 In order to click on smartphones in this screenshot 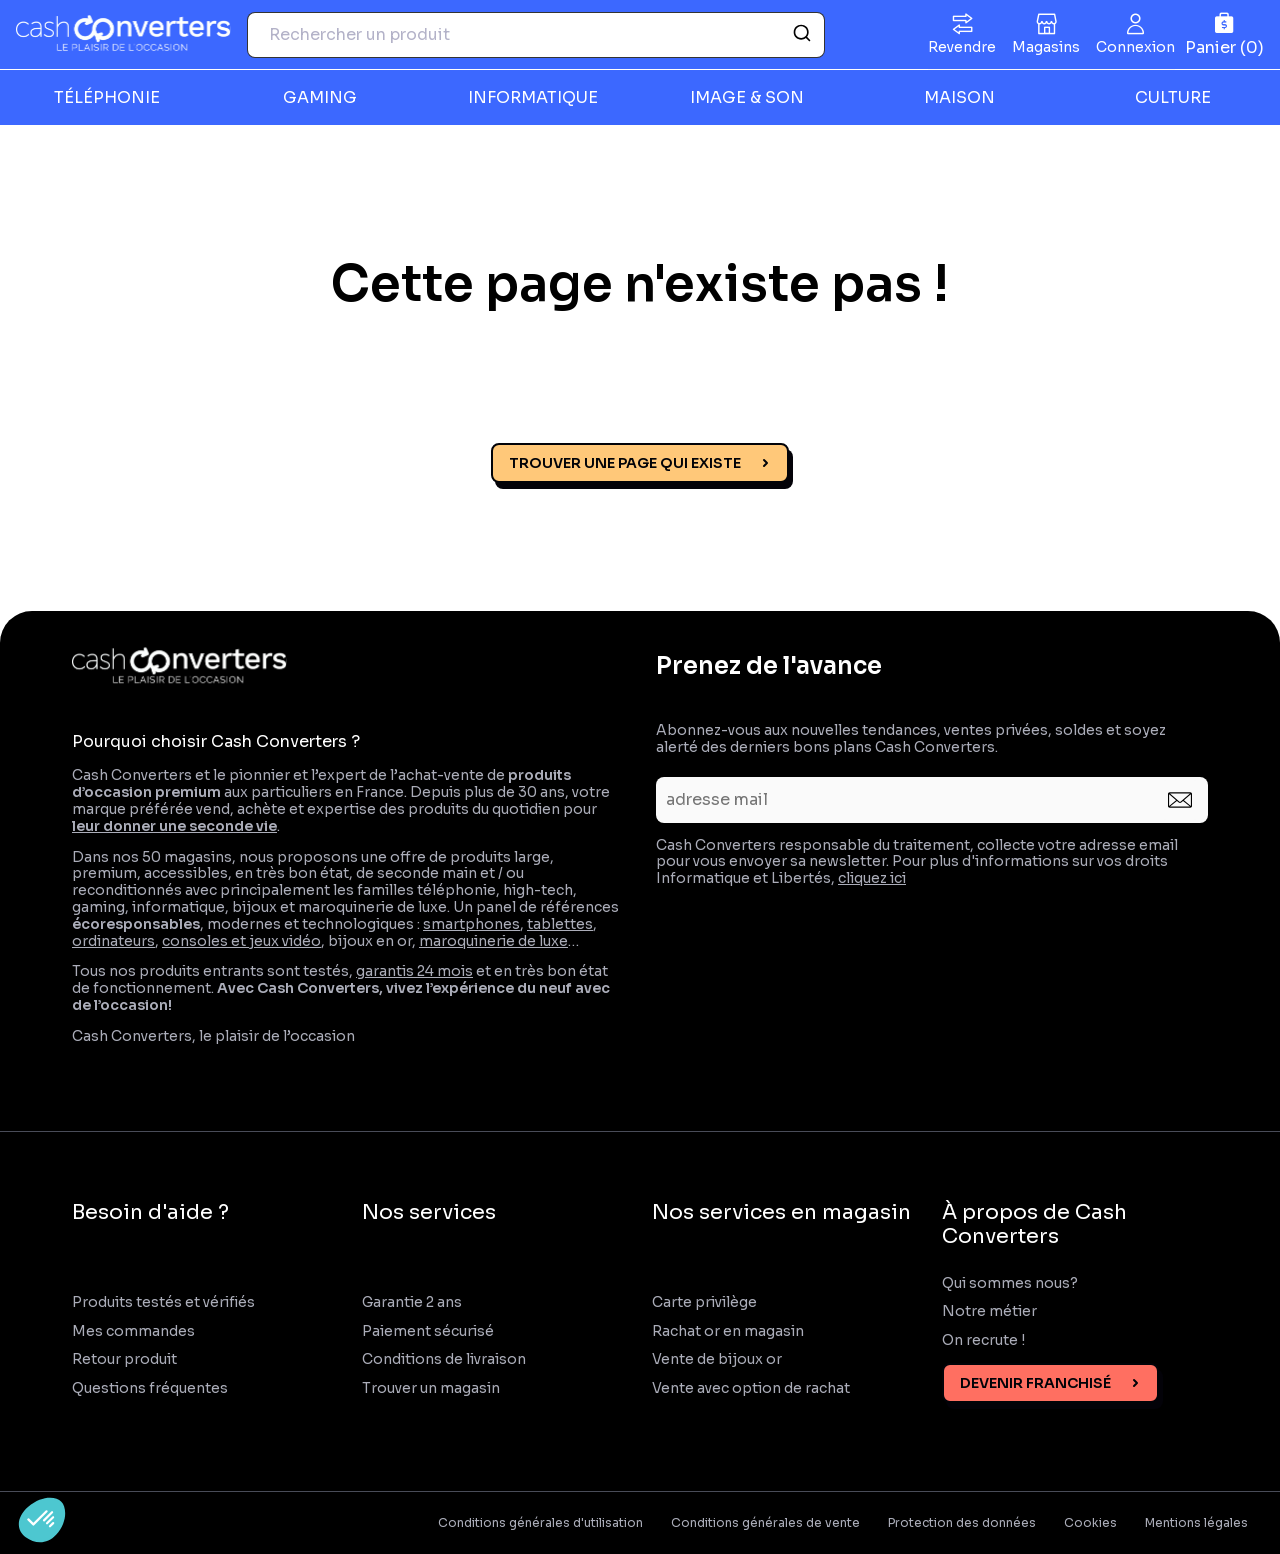, I will do `click(471, 924)`.